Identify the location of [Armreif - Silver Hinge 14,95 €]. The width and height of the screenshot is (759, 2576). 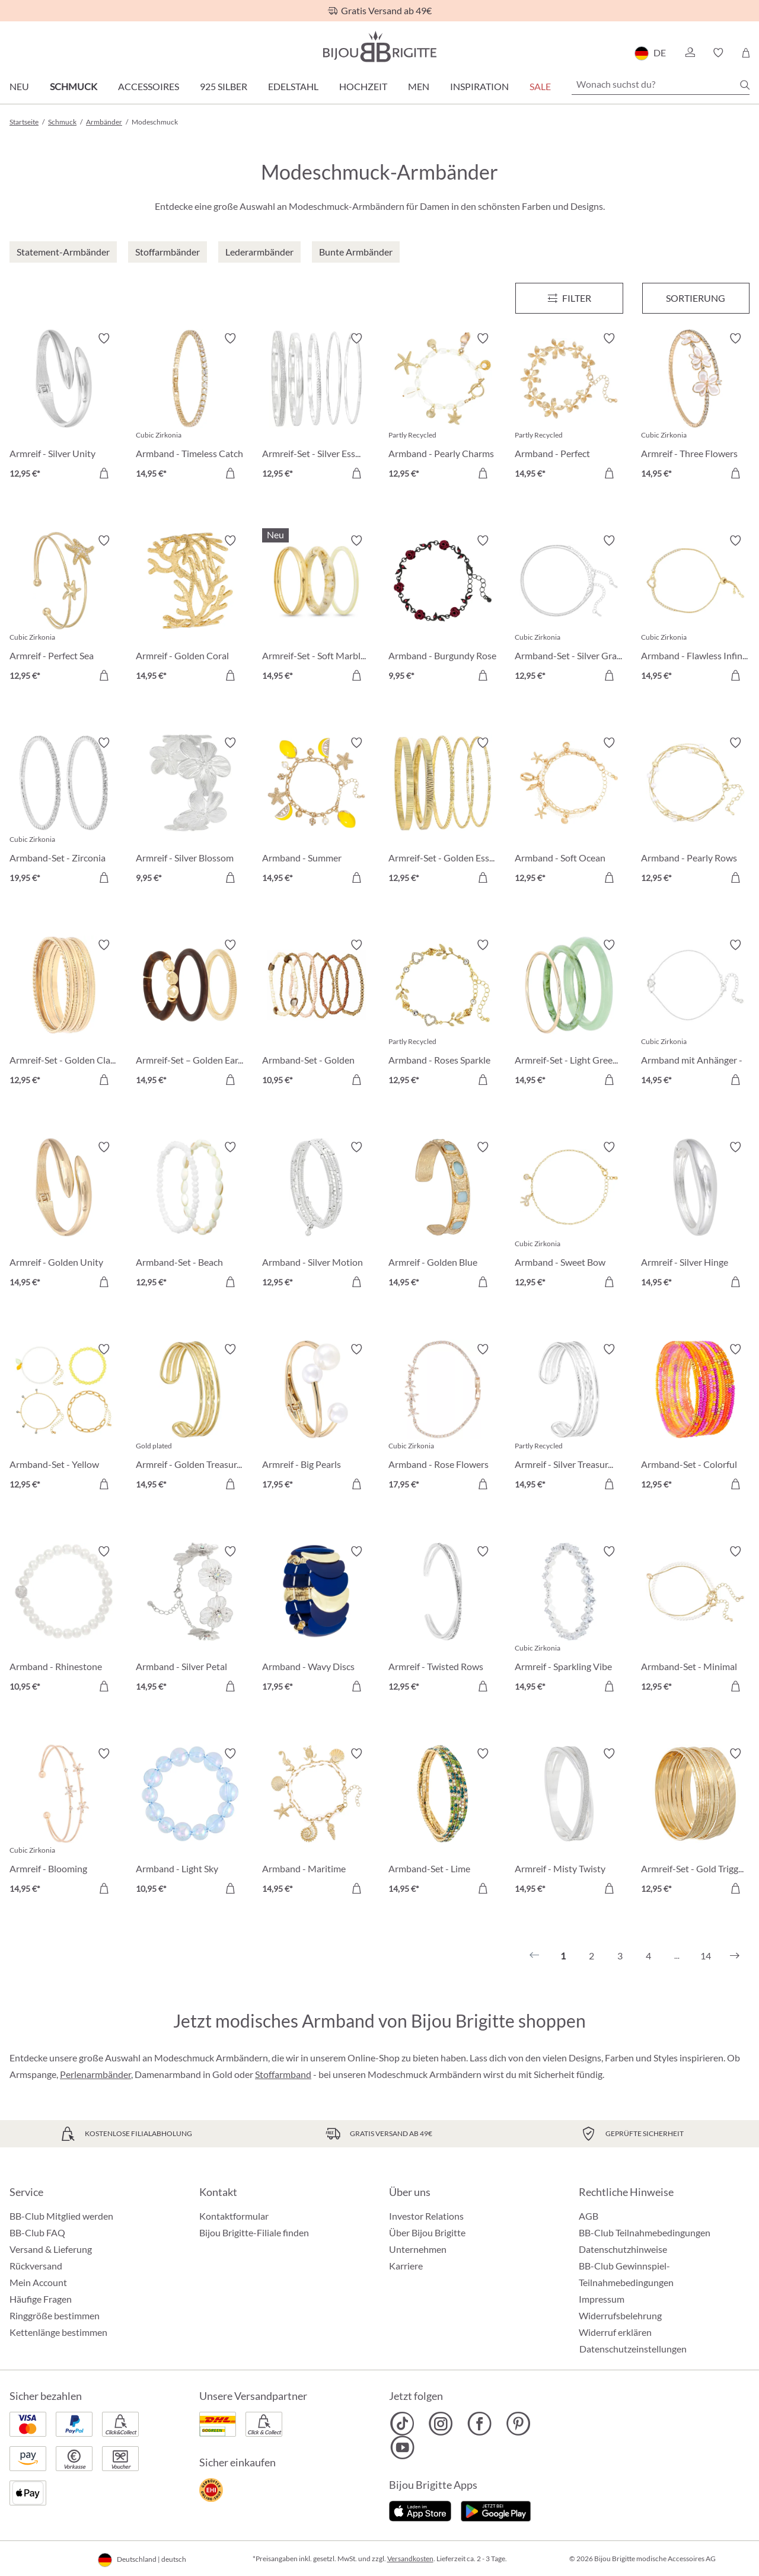
(695, 1216).